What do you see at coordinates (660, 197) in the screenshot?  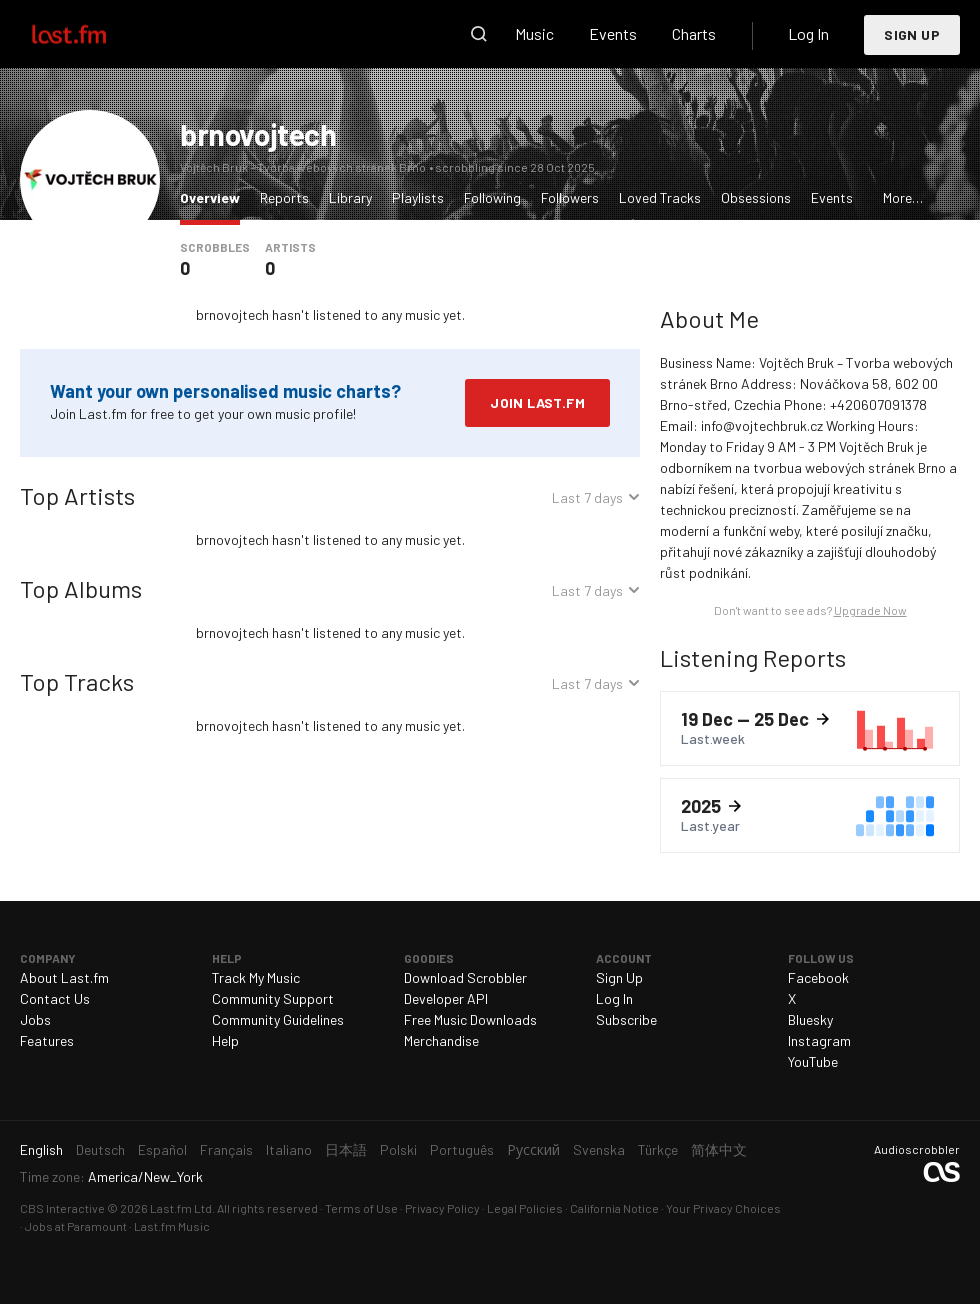 I see `Loved Tracks` at bounding box center [660, 197].